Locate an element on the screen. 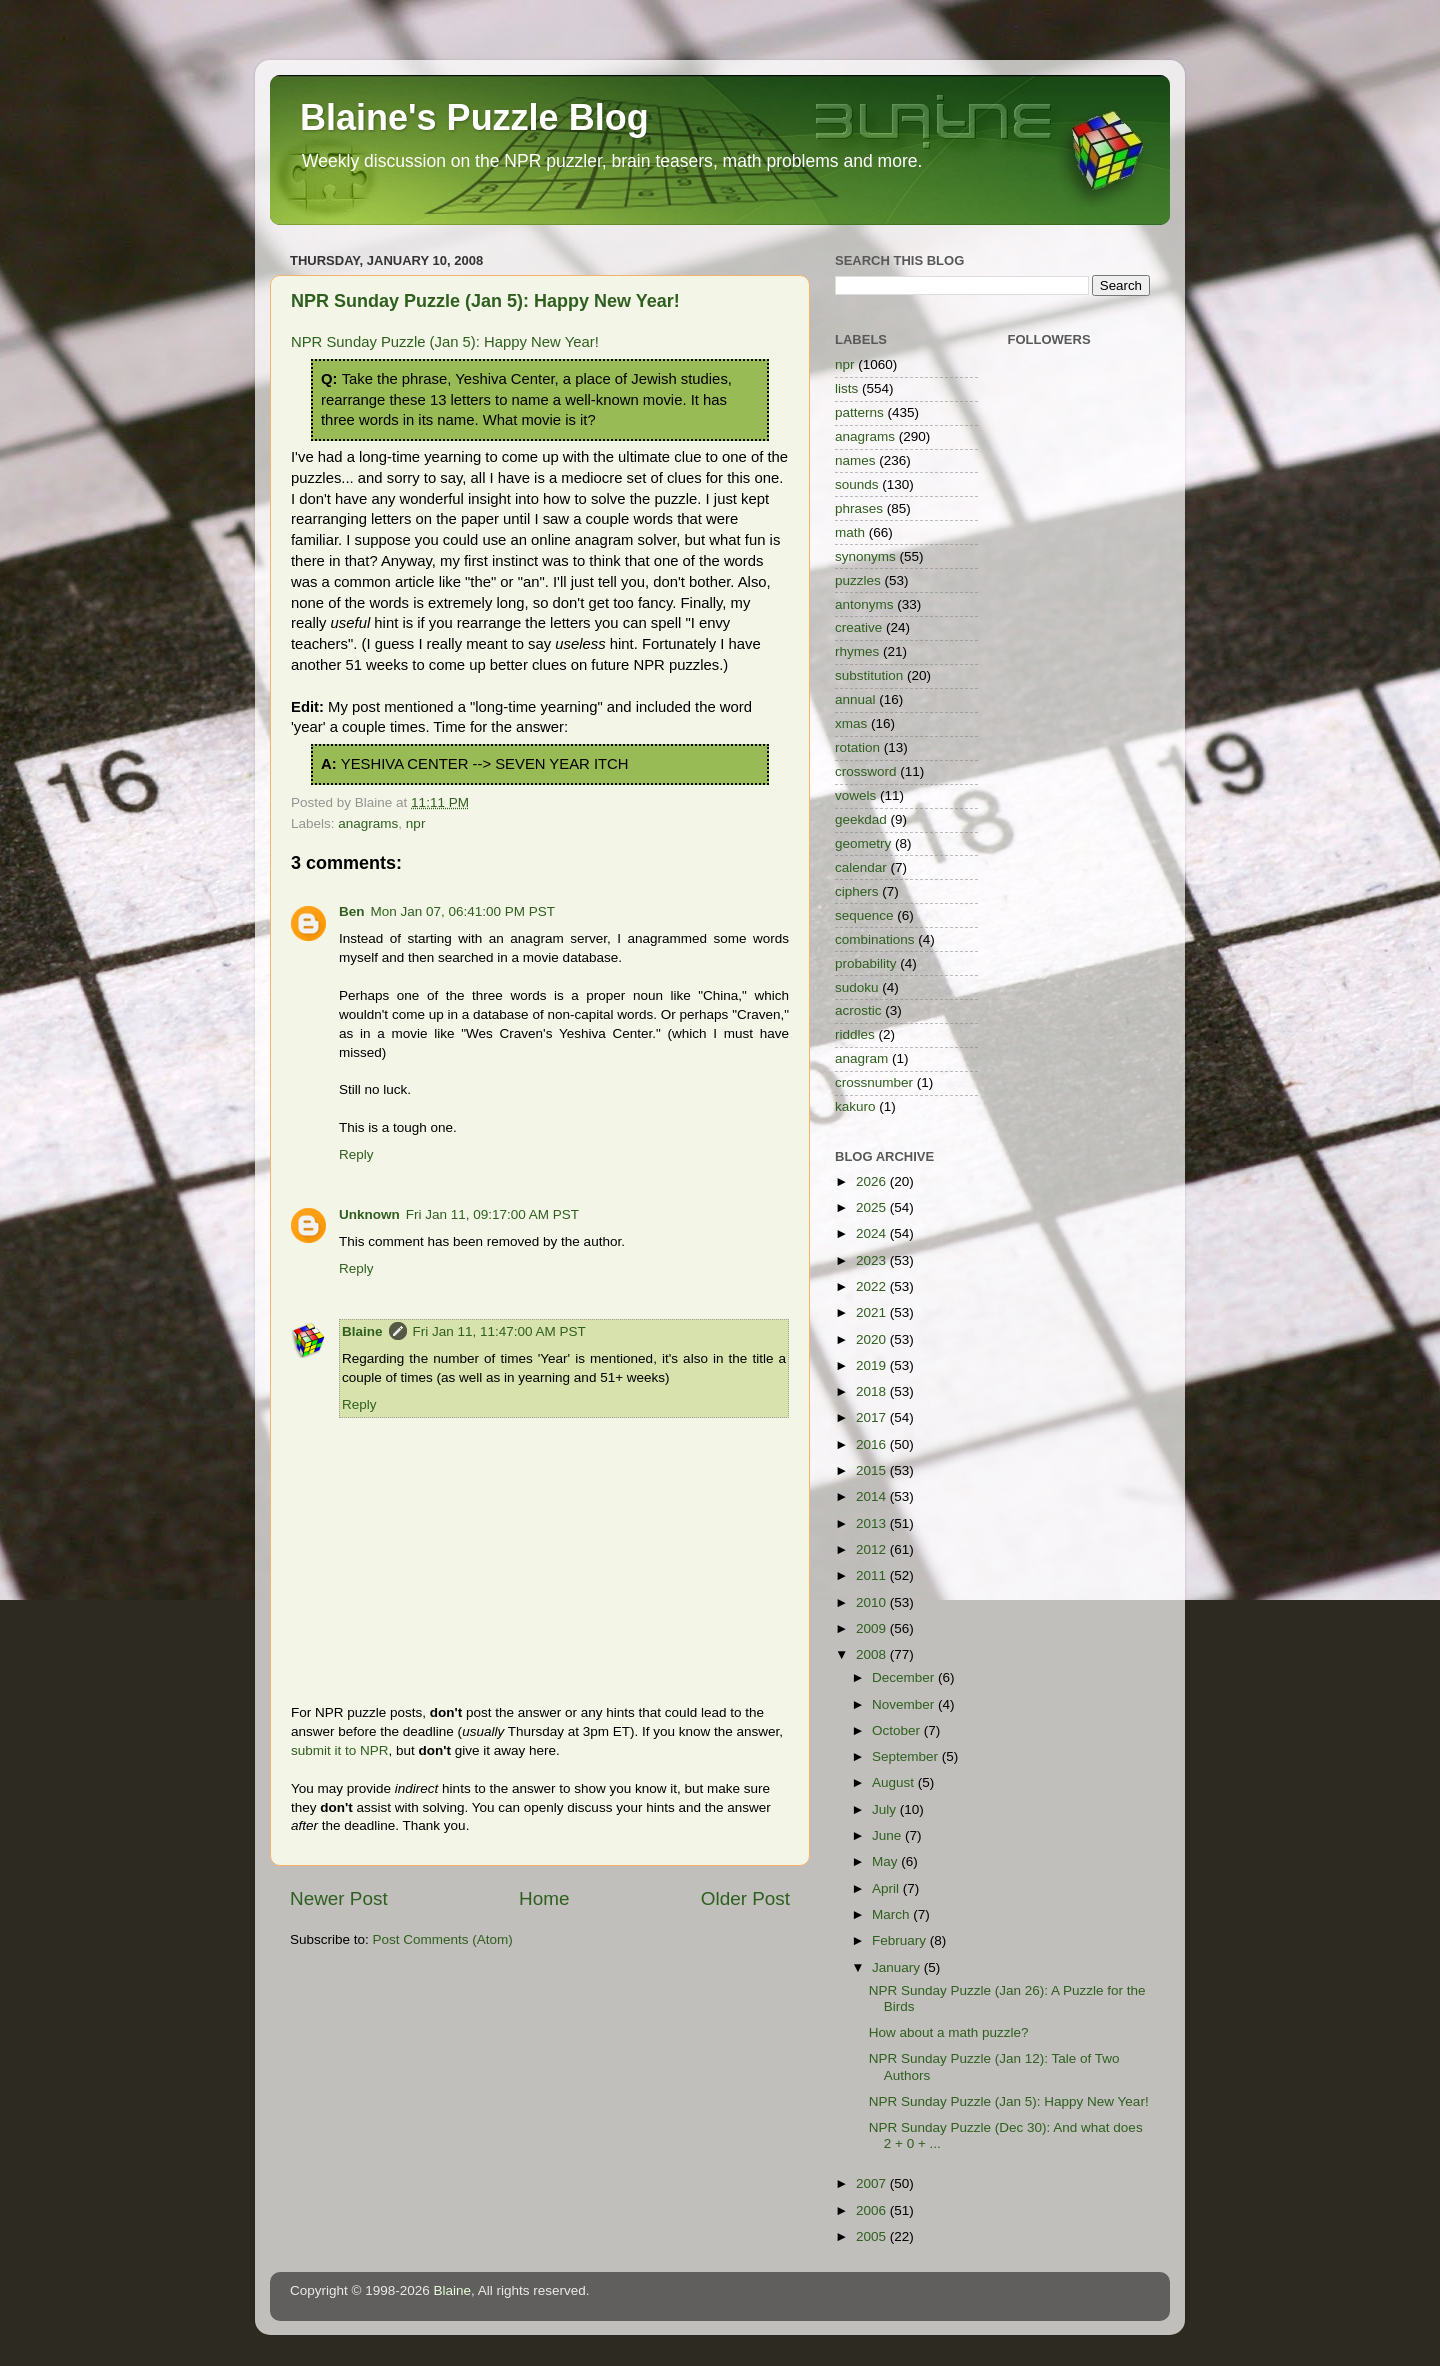  2013 is located at coordinates (873, 1523).